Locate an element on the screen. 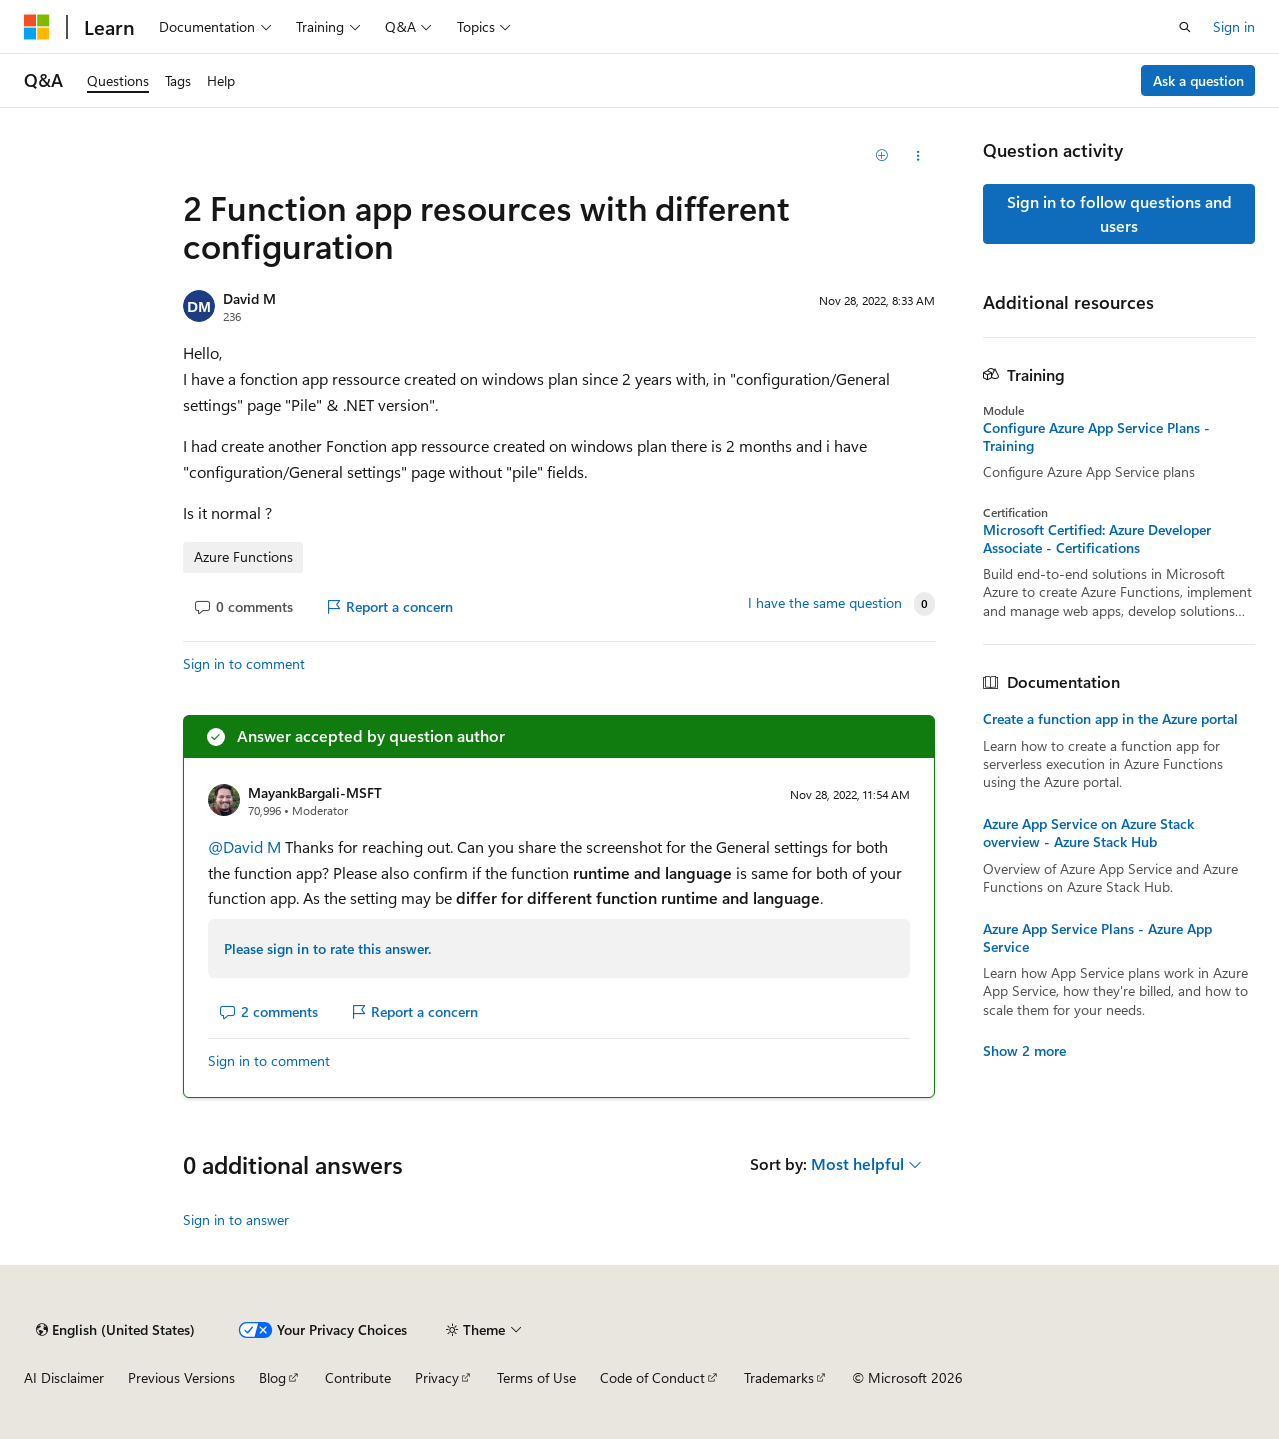  Please sign in to rate this answer. is located at coordinates (327, 948).